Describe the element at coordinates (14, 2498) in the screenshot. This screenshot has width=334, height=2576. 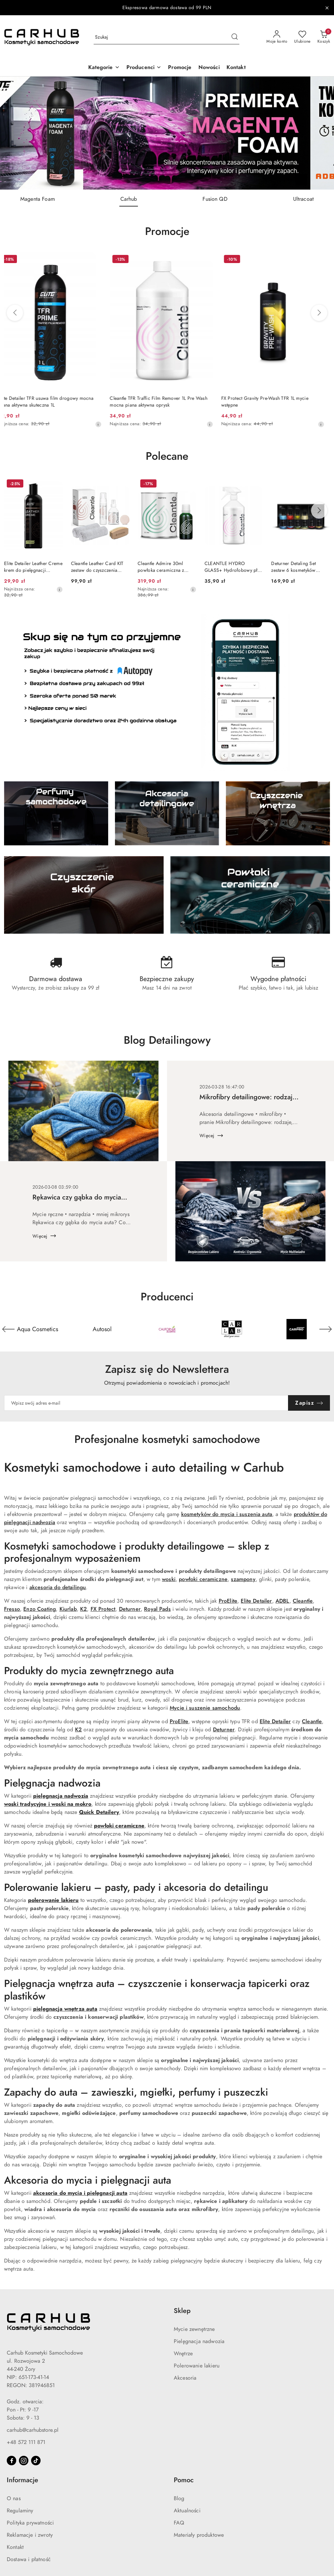
I see `O nas` at that location.